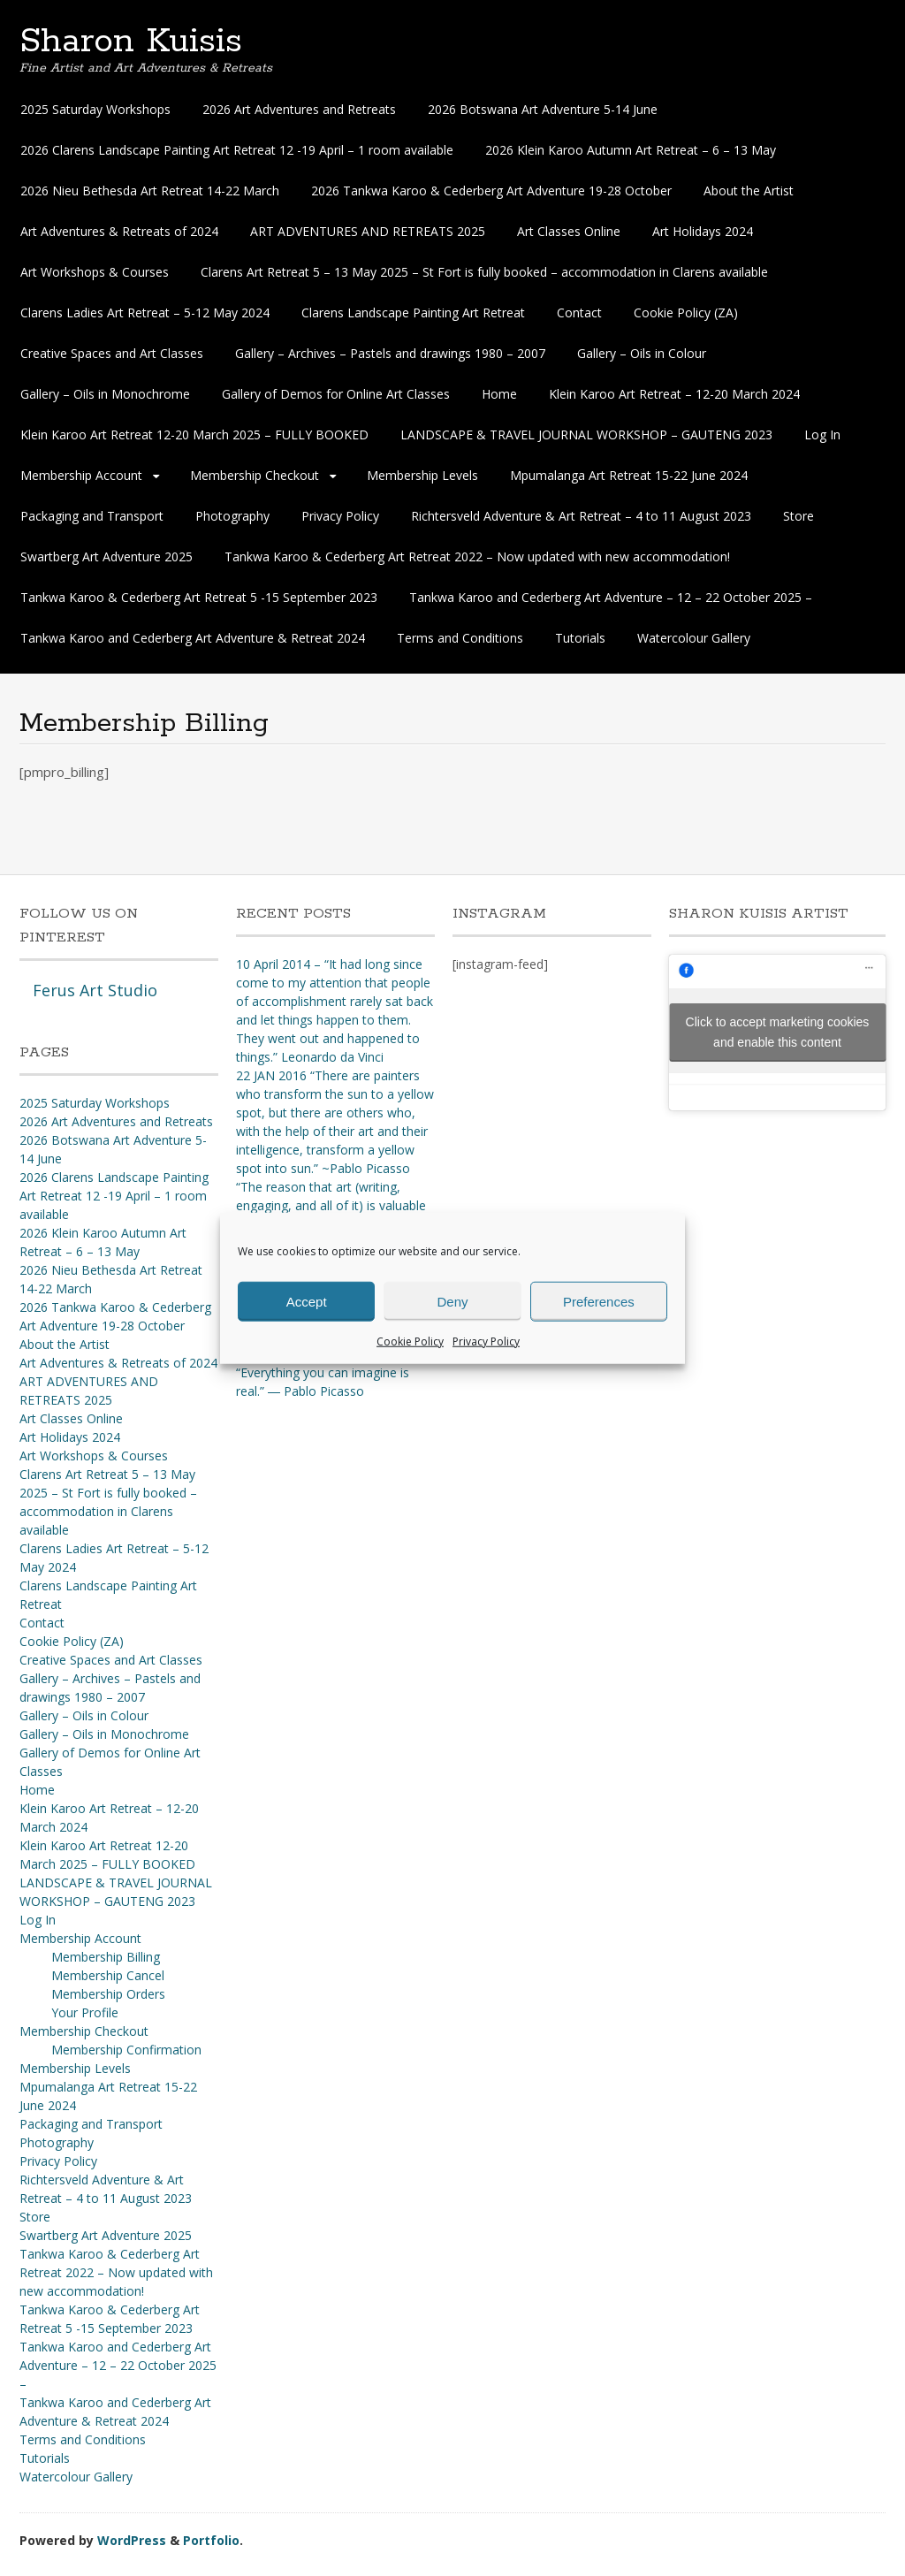  Describe the element at coordinates (107, 1975) in the screenshot. I see `Membership Cancel` at that location.